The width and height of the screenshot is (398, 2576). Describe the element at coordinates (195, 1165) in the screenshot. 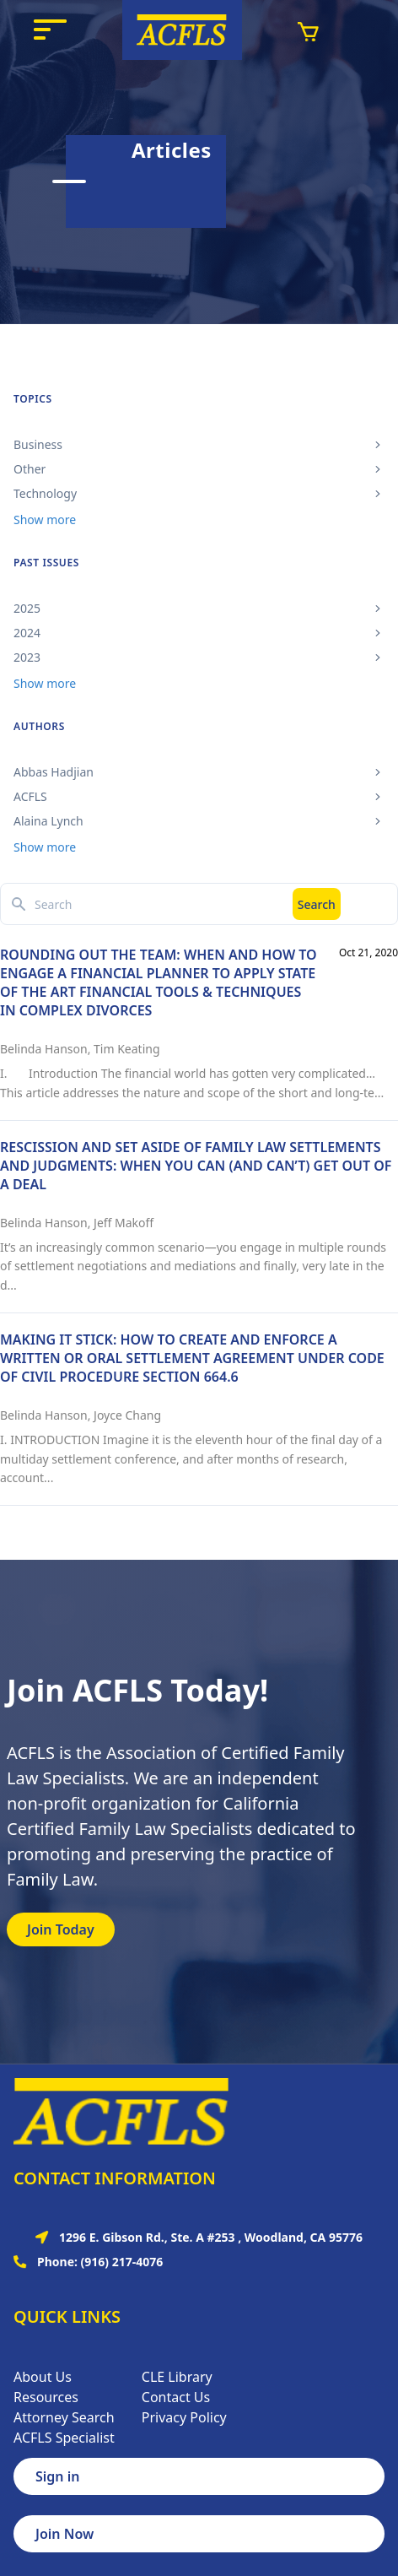

I see `RESCISSION AND SET ASIDE OF FAMILY LAW SETTLEMENTS AND JUDGMENTS: WHEN YOU CAN (AND CAN’T) GET OUT OF A DEAL` at that location.